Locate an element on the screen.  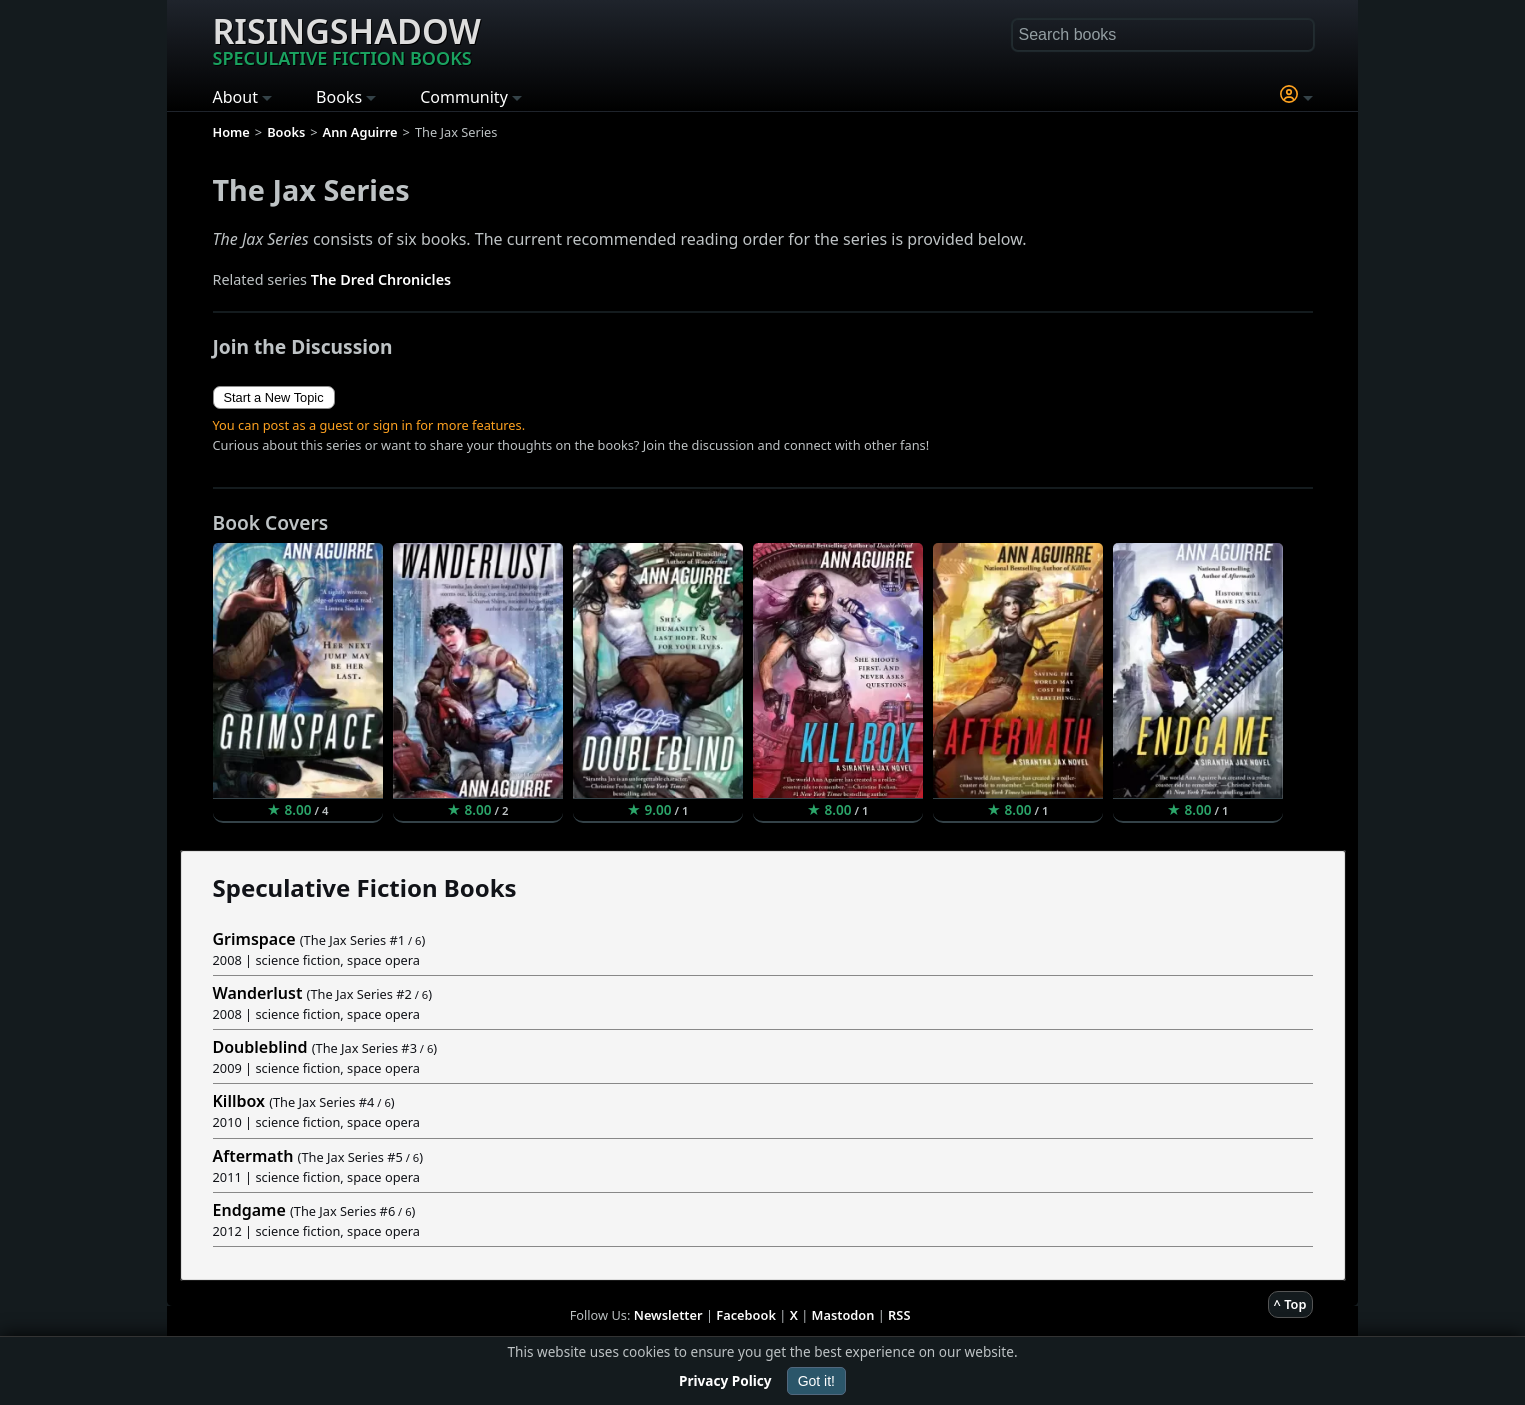
Start a New Topic is located at coordinates (274, 397).